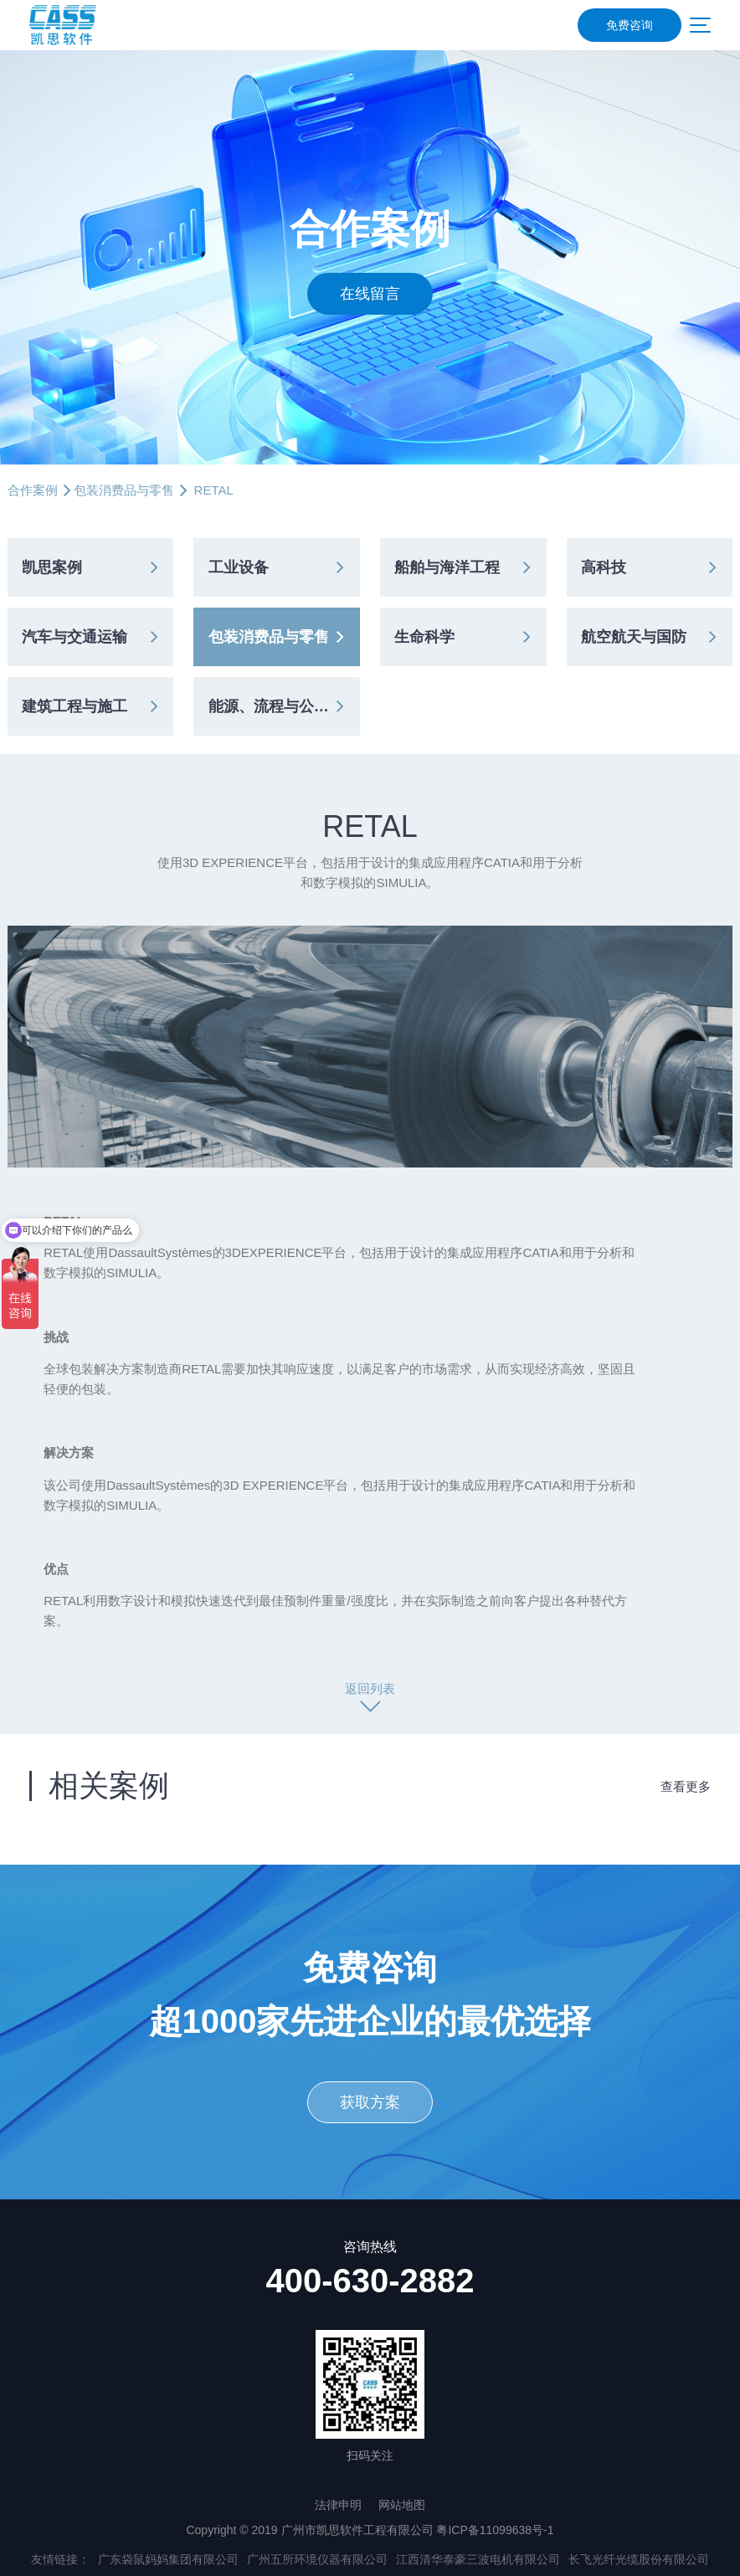 The width and height of the screenshot is (740, 2576). Describe the element at coordinates (494, 2530) in the screenshot. I see `粤ICP备11099638号-1` at that location.